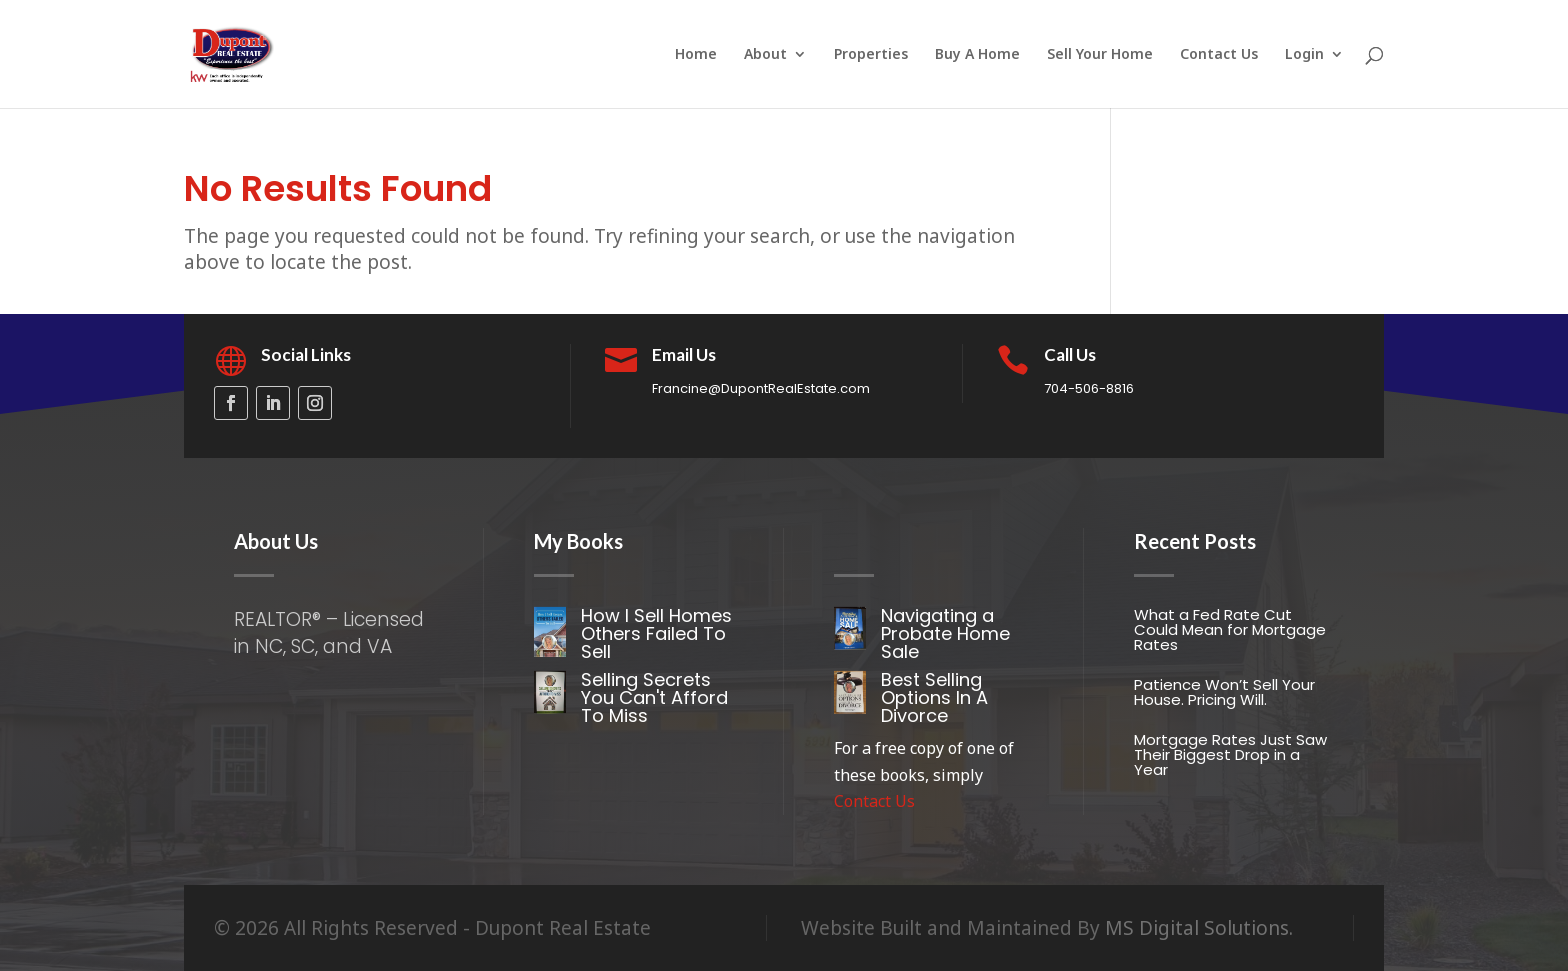 The height and width of the screenshot is (971, 1568). What do you see at coordinates (761, 388) in the screenshot?
I see `Francine@DupontRealEstate.com` at bounding box center [761, 388].